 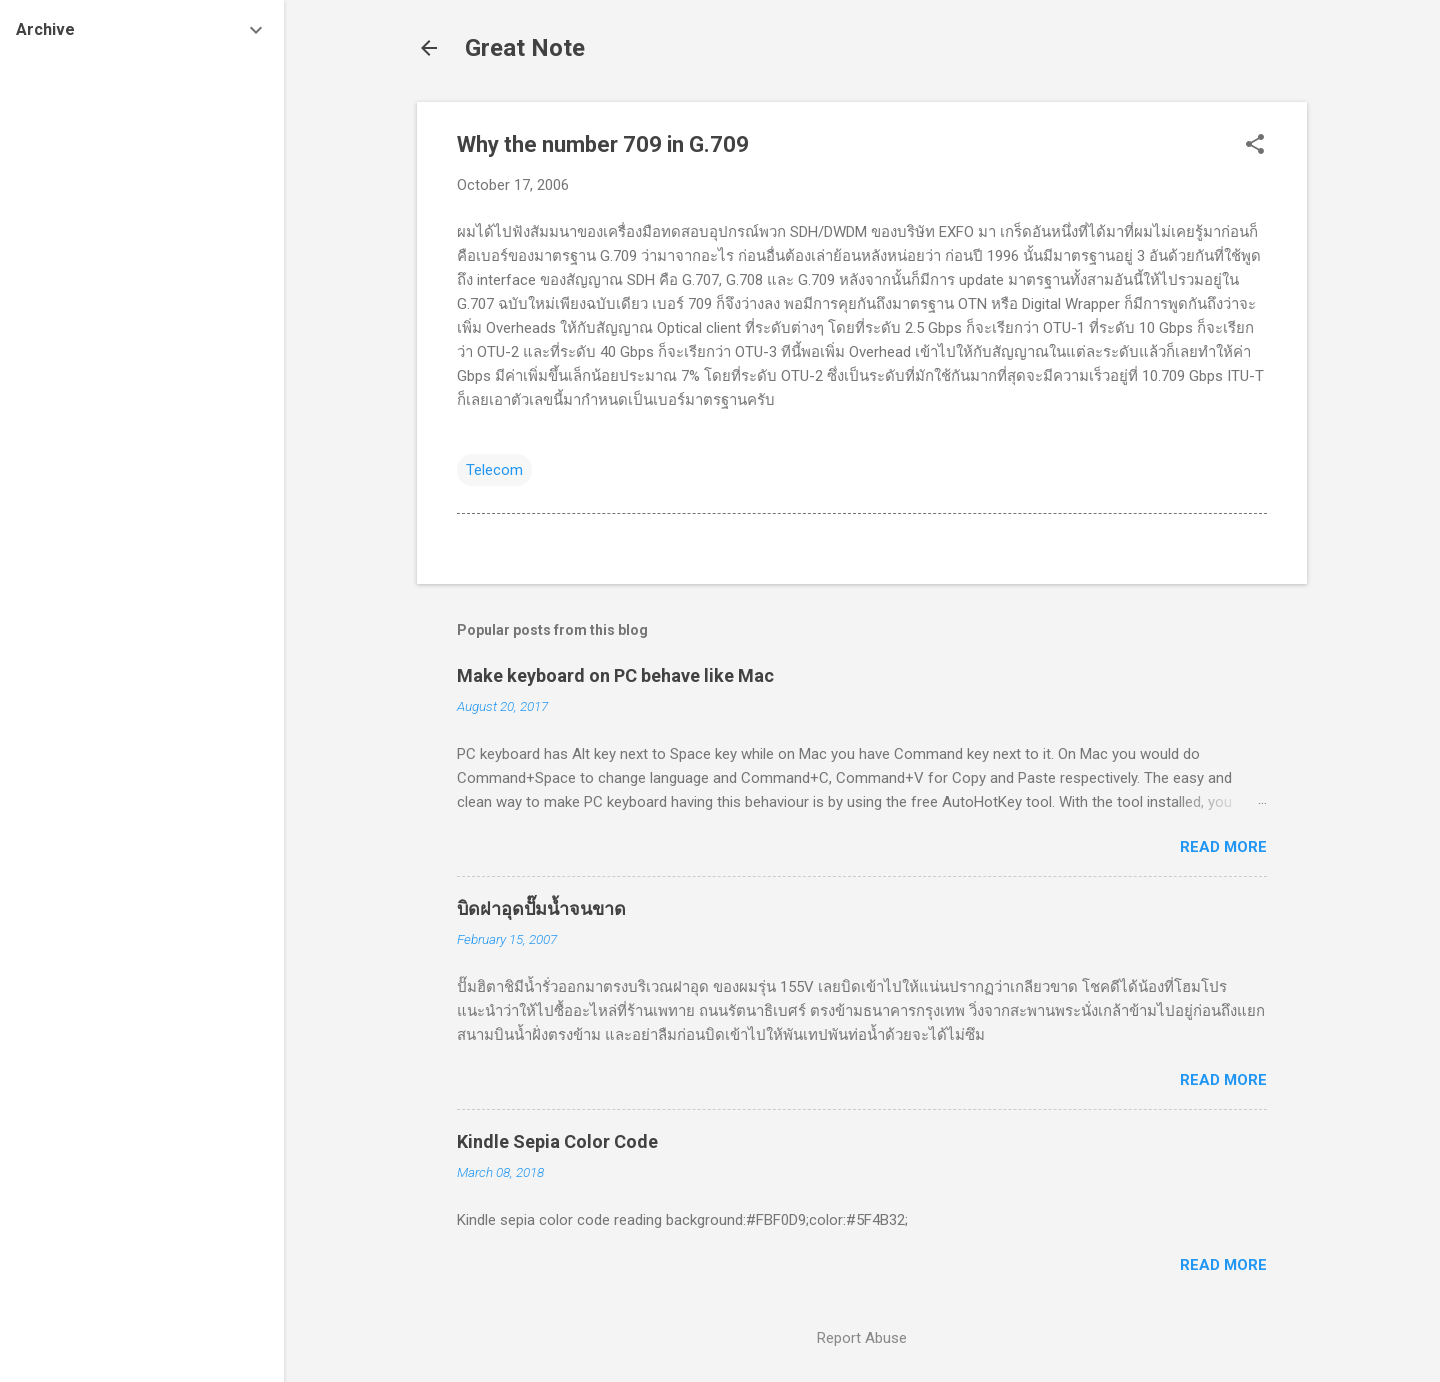 I want to click on Telecom, so click(x=494, y=470).